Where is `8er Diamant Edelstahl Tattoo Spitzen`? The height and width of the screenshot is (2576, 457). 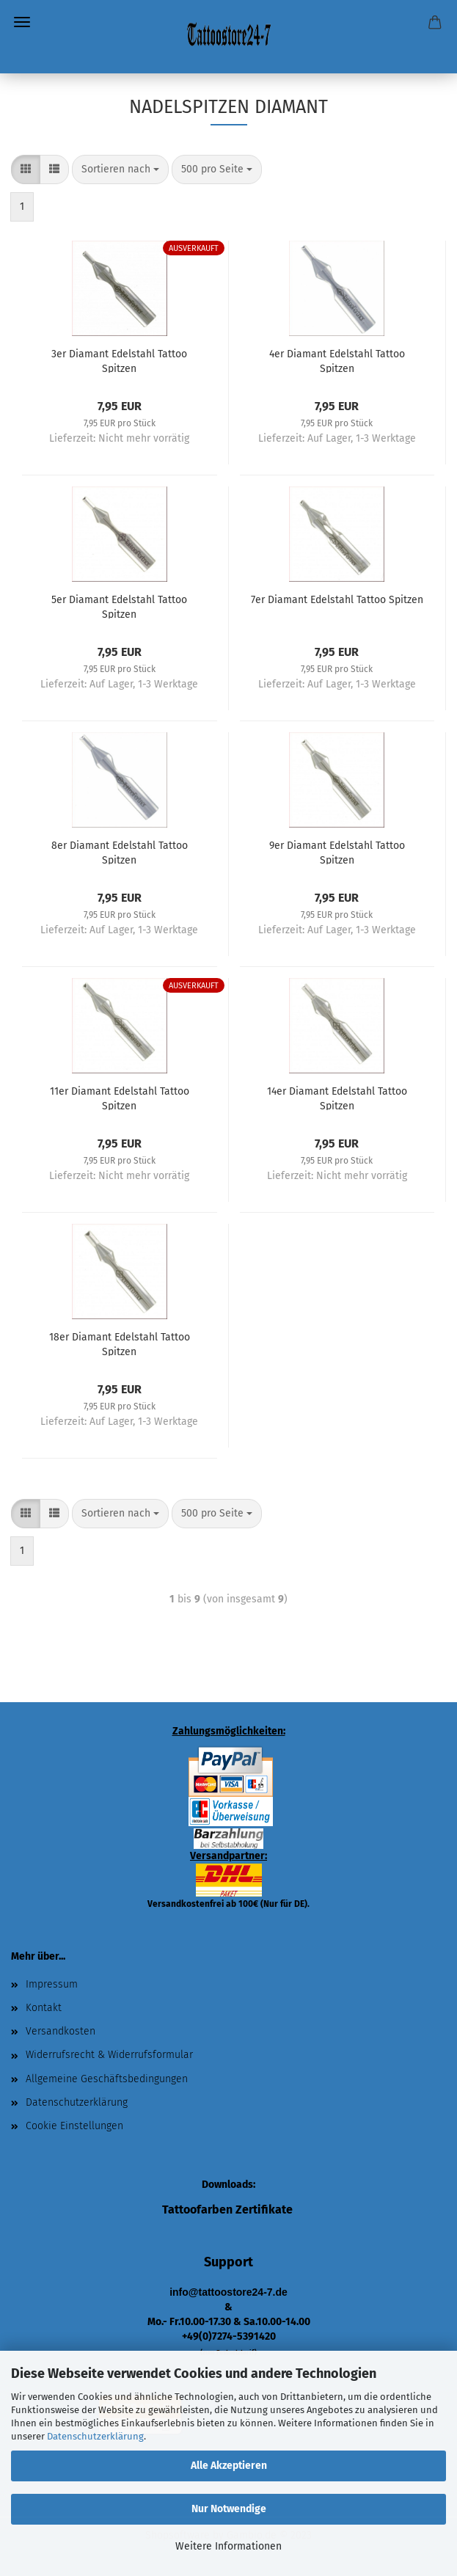
8er Diamant Edelstahl Tattoo Spitzen is located at coordinates (119, 851).